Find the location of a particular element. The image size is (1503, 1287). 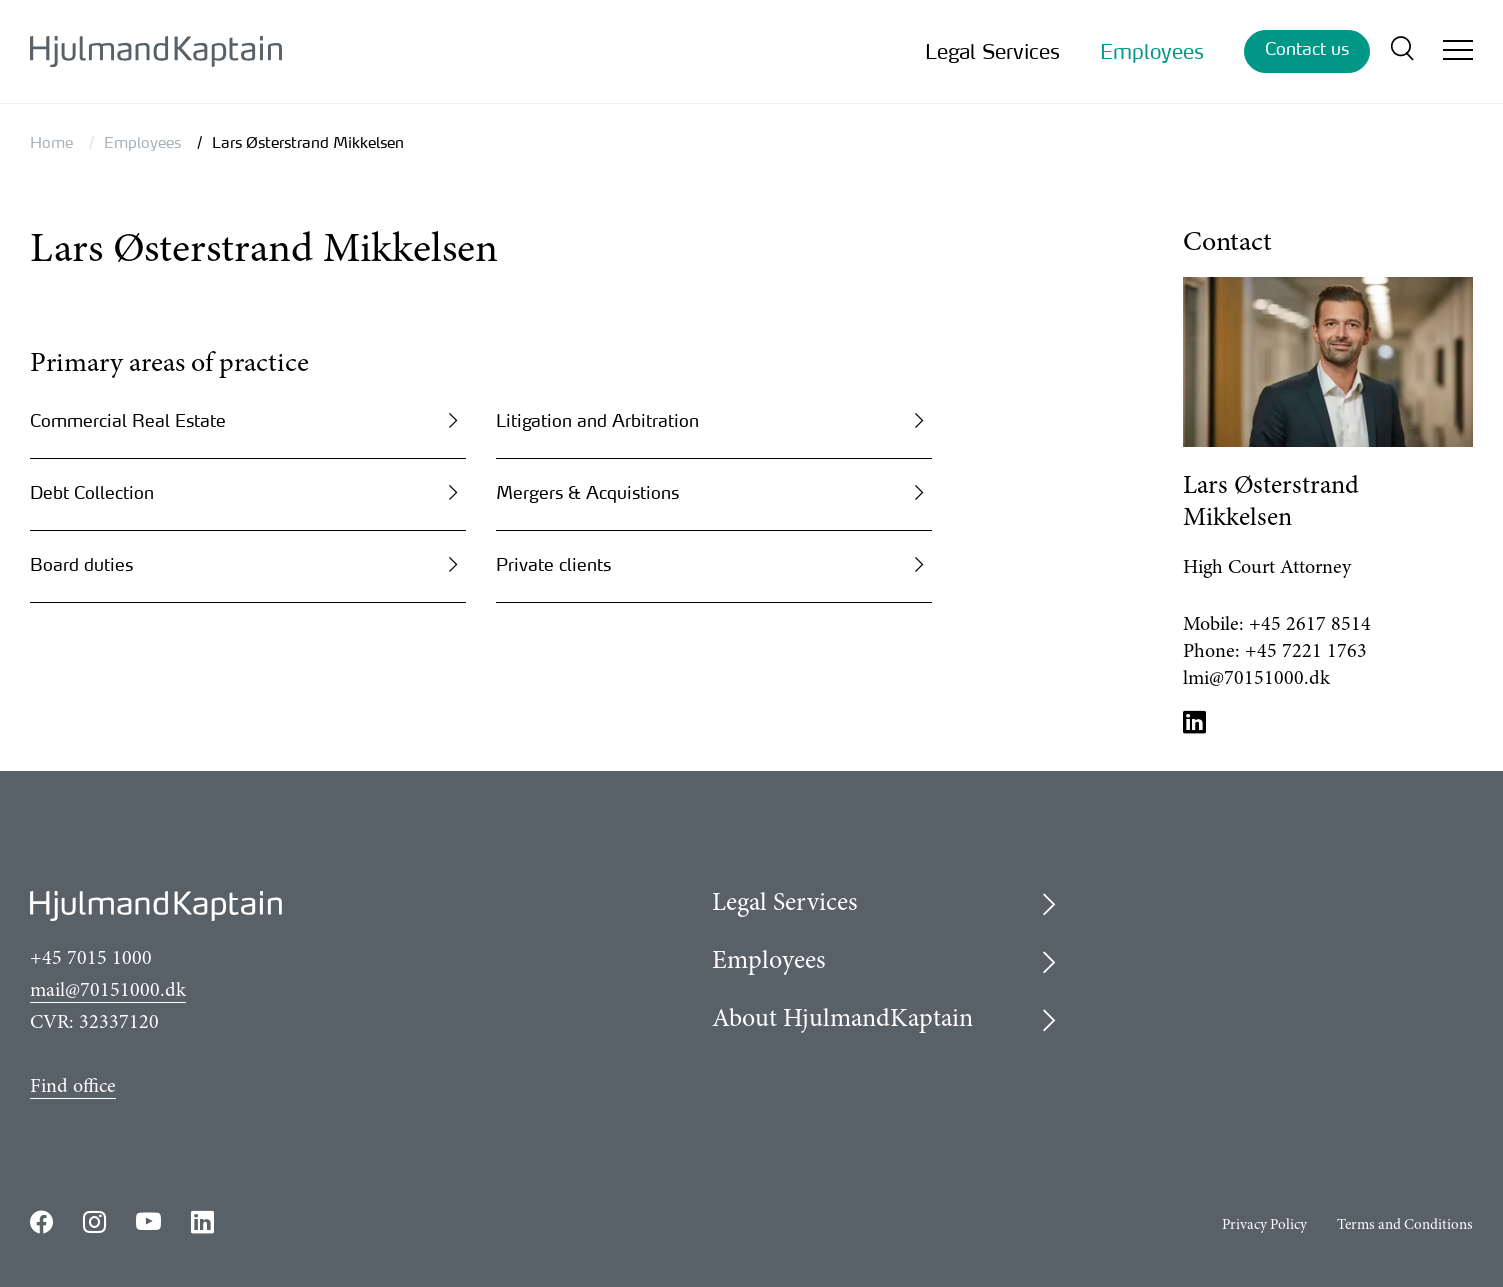

+45 2617 8514 is located at coordinates (1310, 625).